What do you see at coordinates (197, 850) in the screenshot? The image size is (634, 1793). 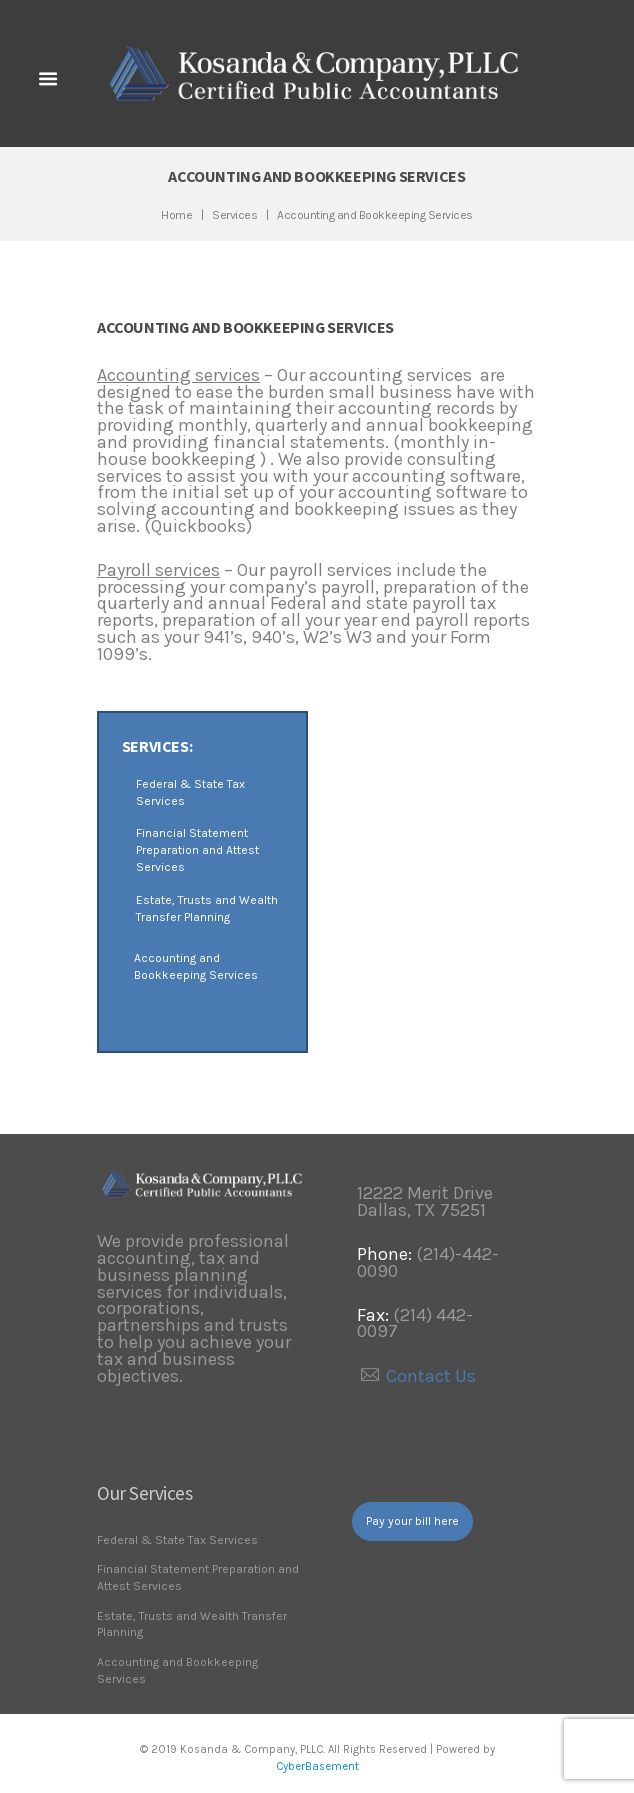 I see `Financial Statement Preparation and Attest Services` at bounding box center [197, 850].